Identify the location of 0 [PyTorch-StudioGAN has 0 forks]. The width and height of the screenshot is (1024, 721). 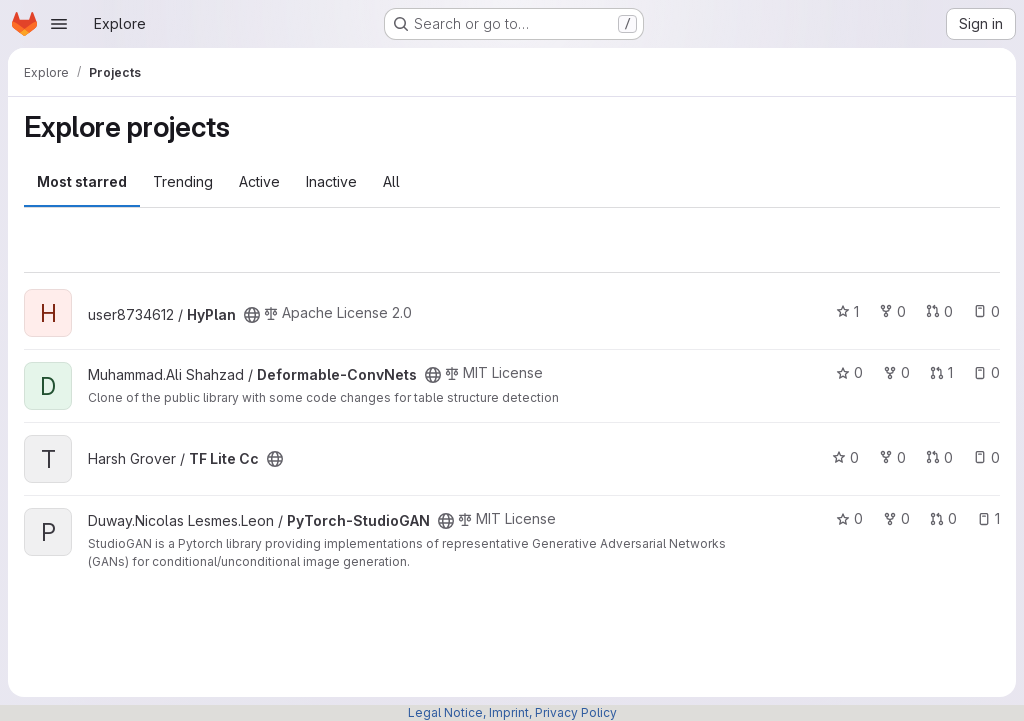
(896, 518).